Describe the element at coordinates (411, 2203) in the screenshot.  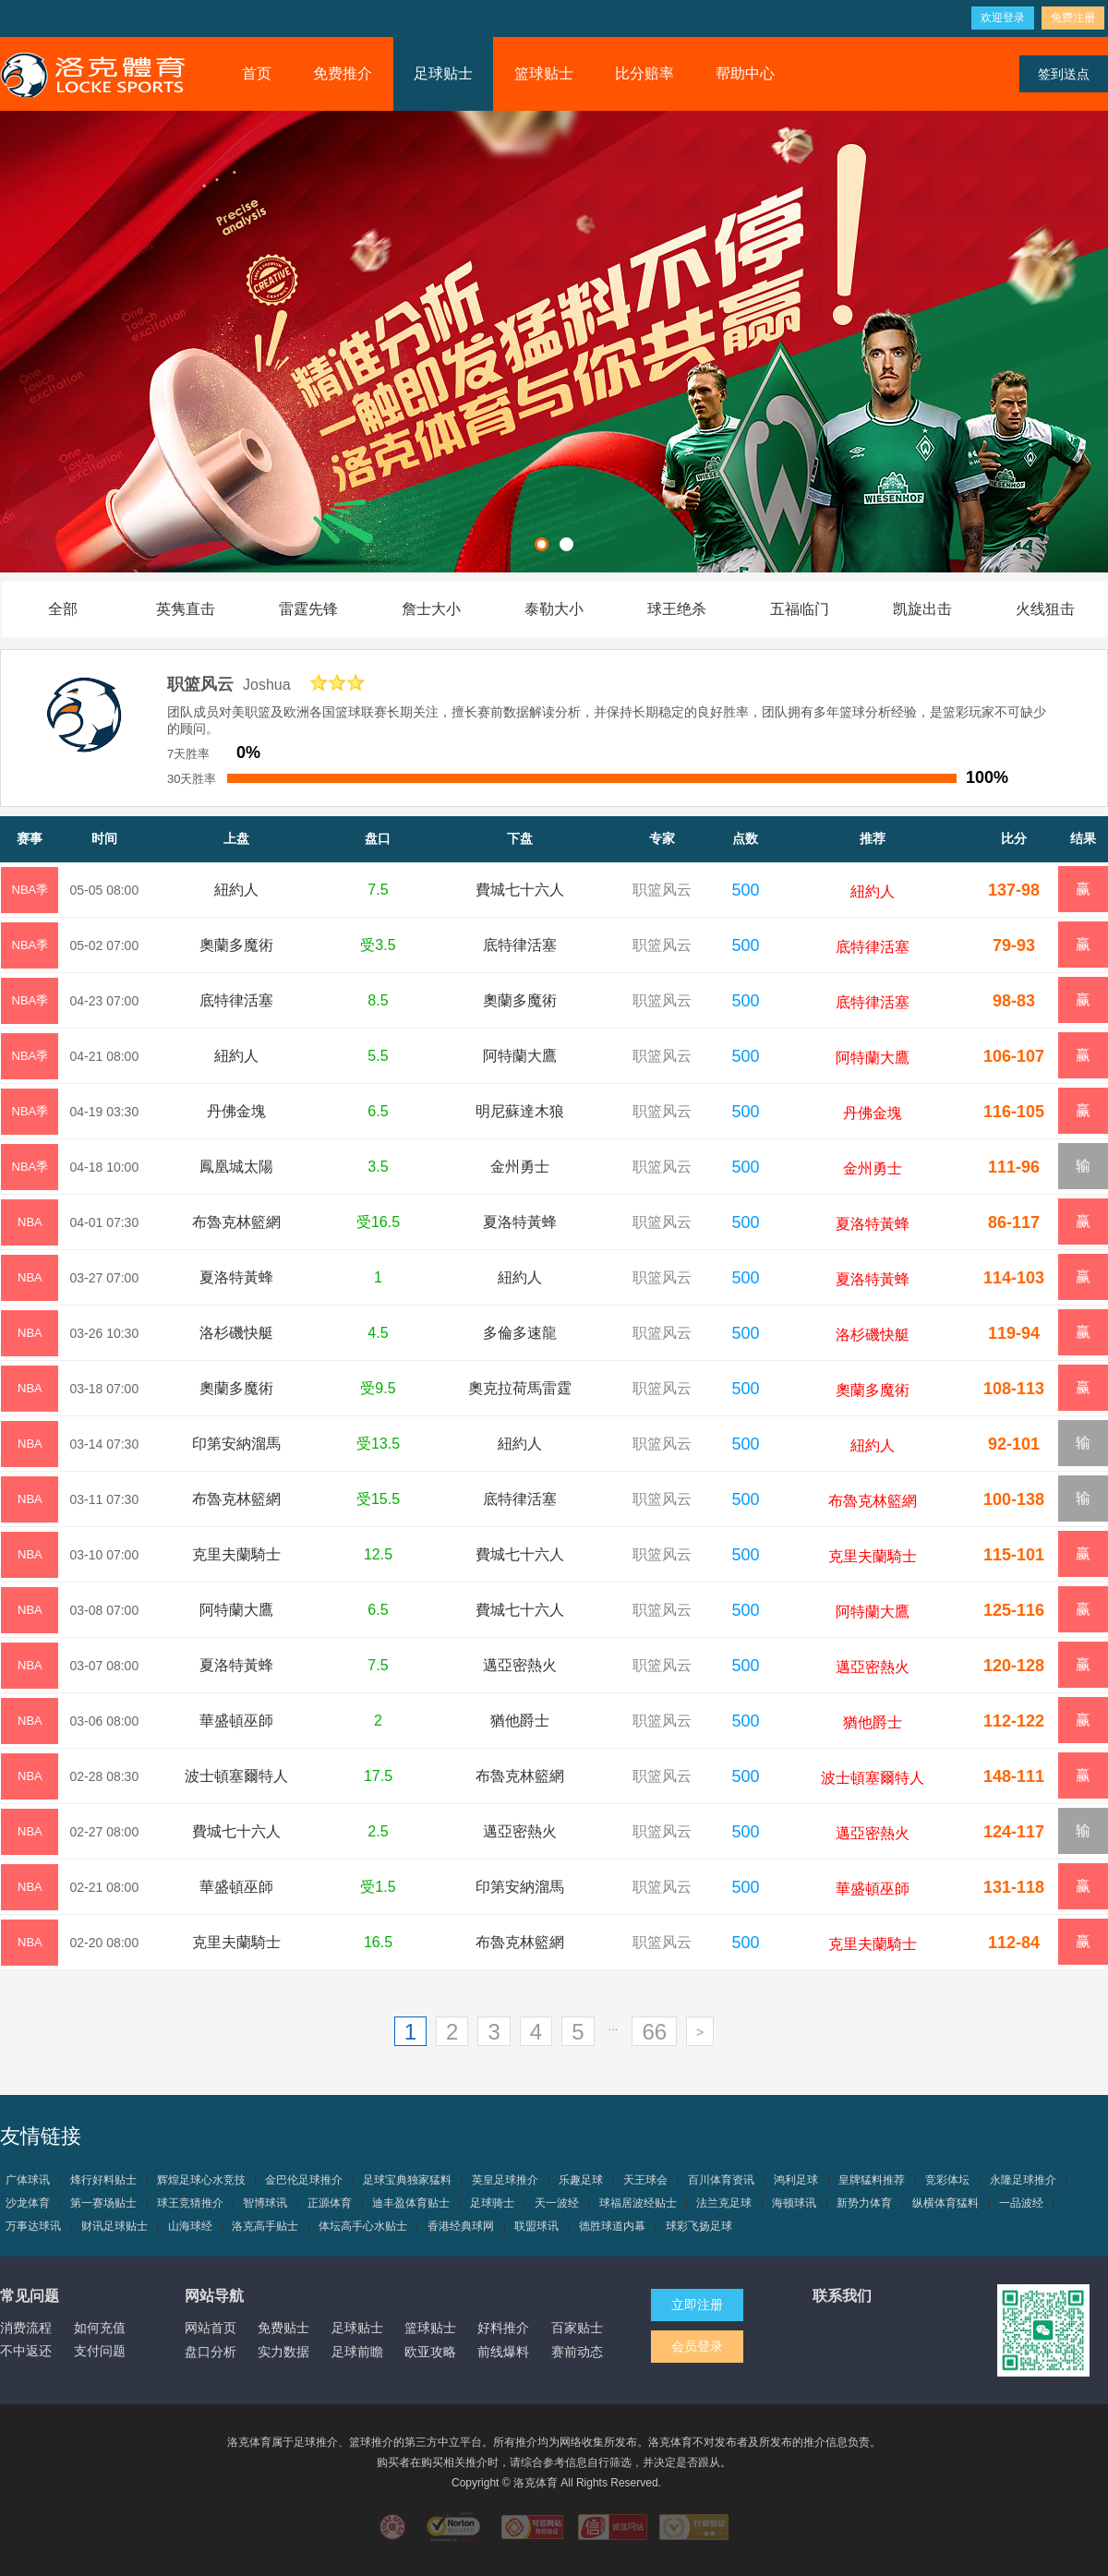
I see `迪丰盈体育贴士` at that location.